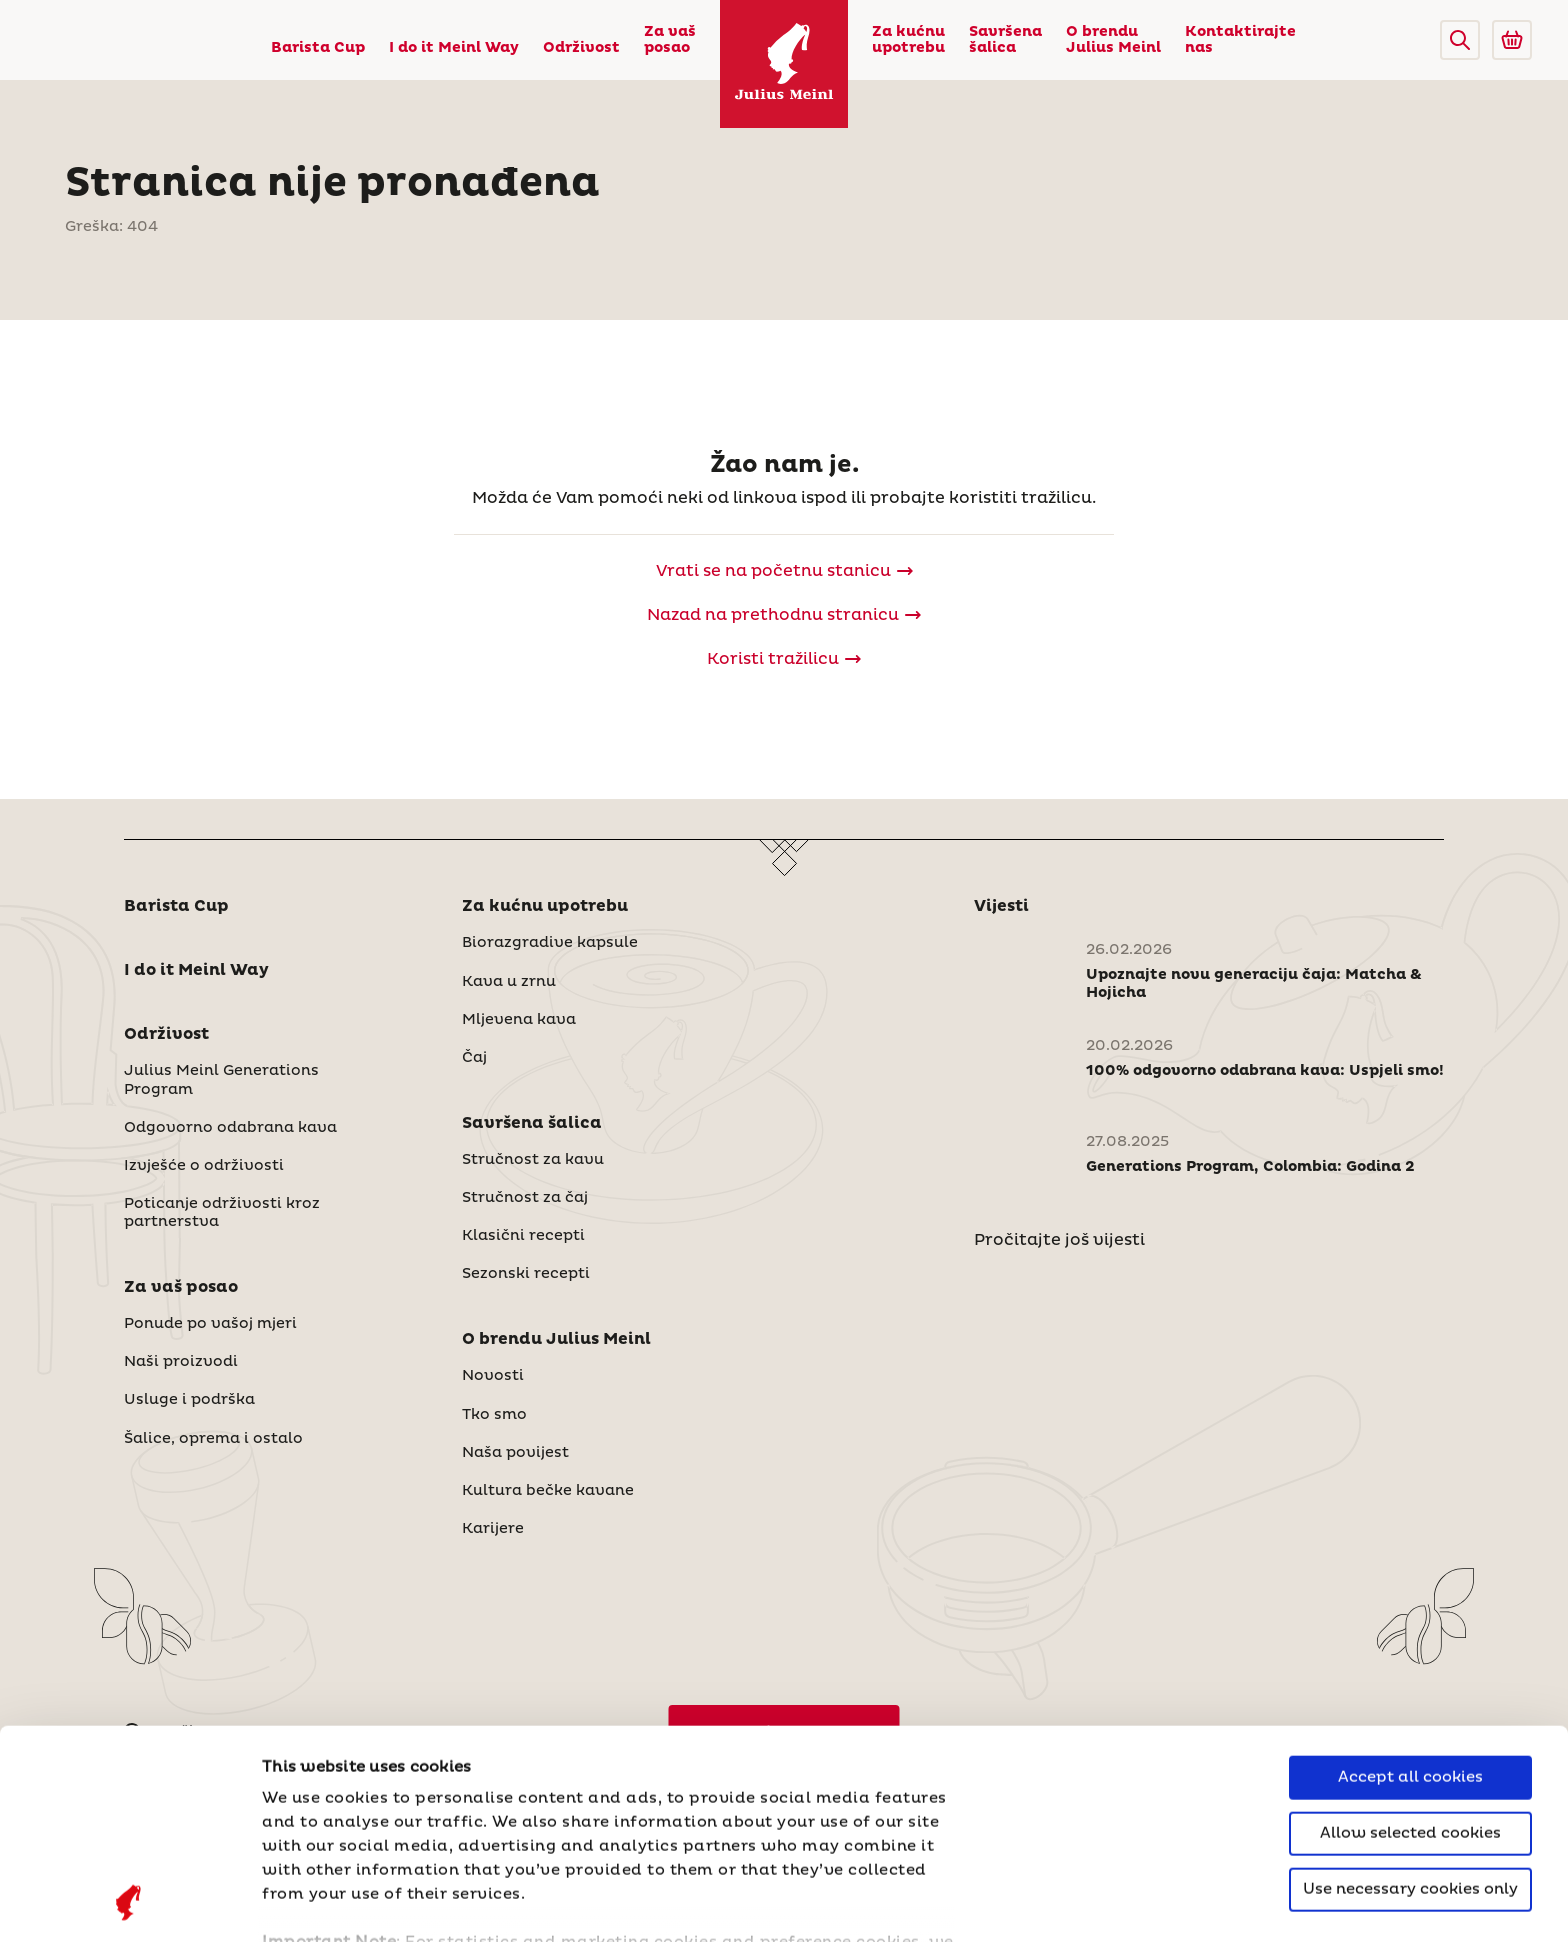  I want to click on Novosti, so click(493, 1376).